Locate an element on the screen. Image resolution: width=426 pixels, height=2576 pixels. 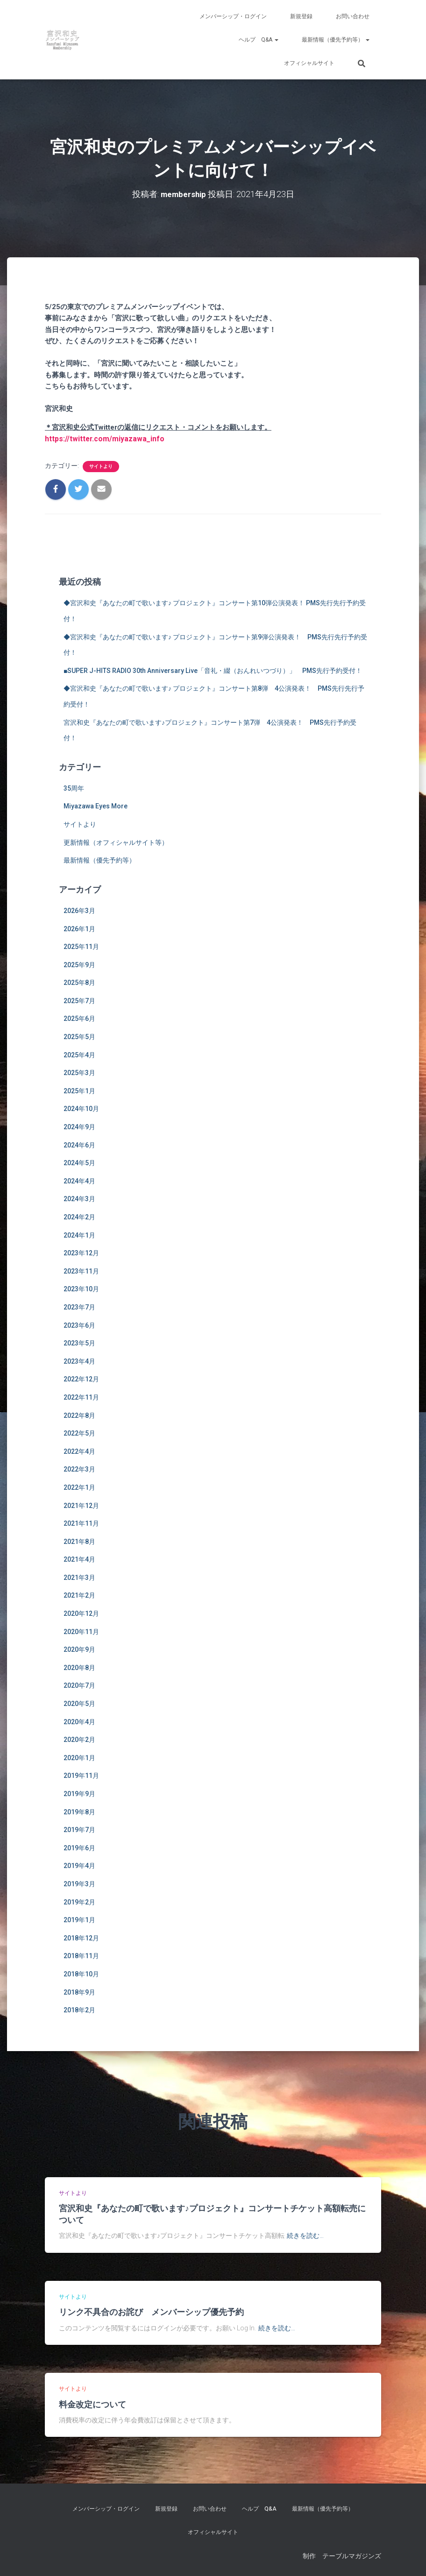
2019年9月 is located at coordinates (79, 1793).